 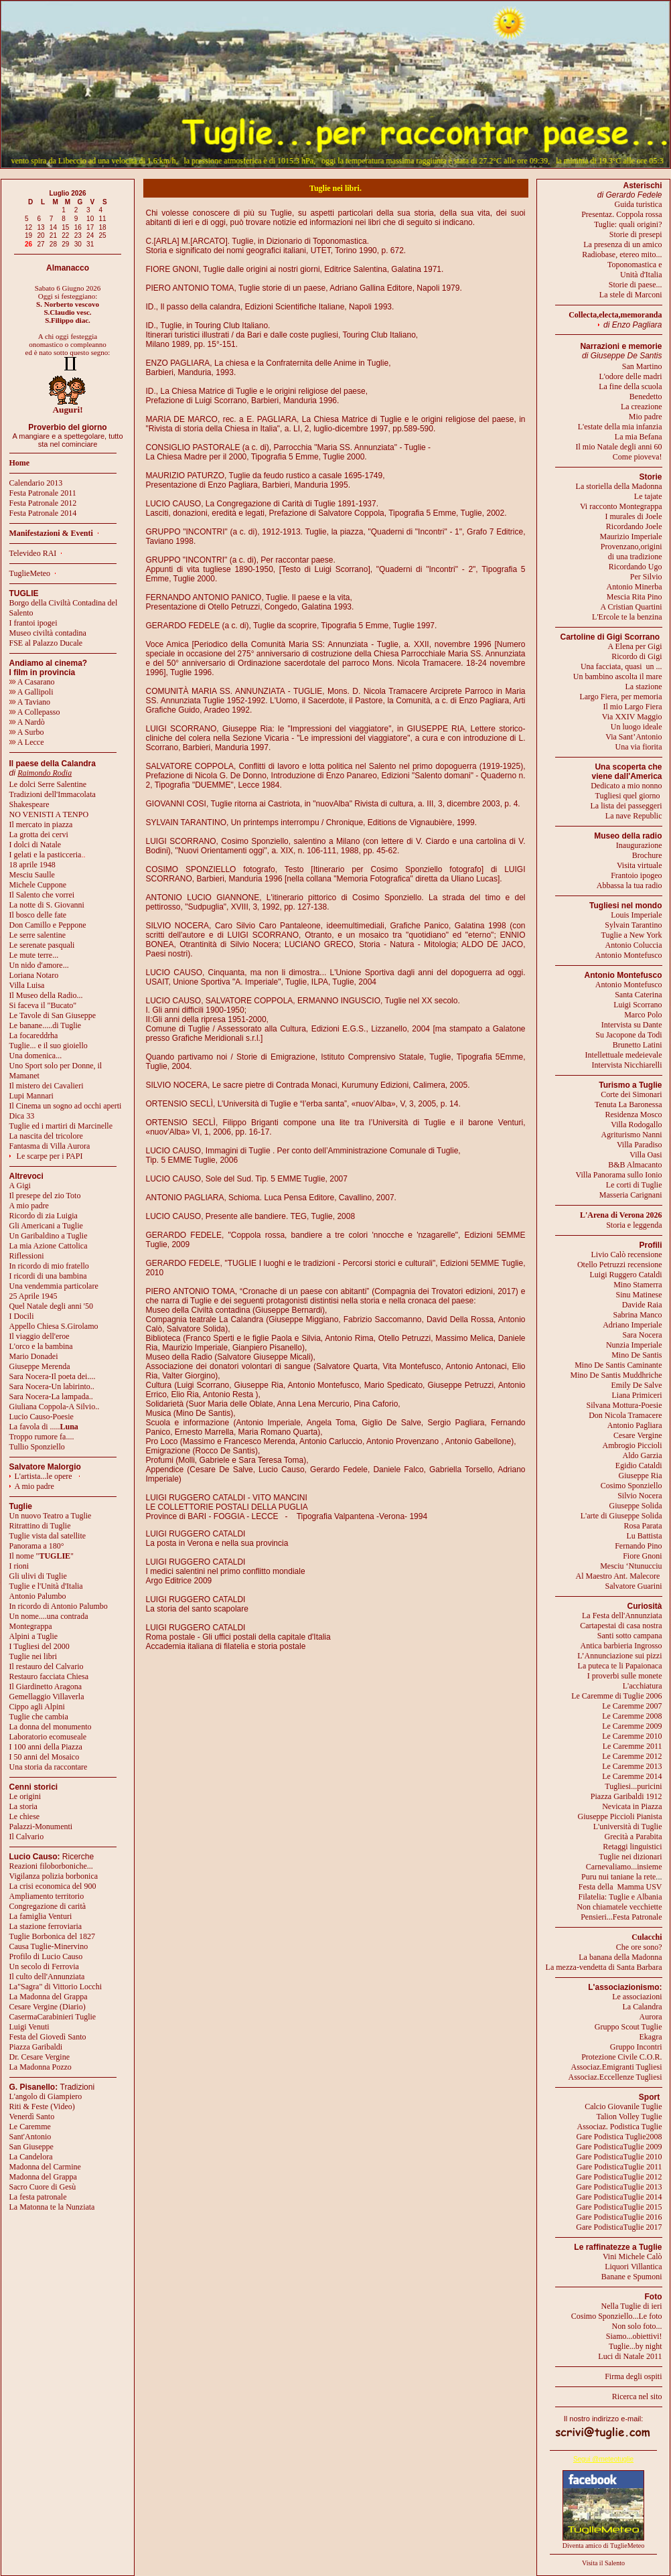 What do you see at coordinates (632, 716) in the screenshot?
I see `Via XXIV Maggio` at bounding box center [632, 716].